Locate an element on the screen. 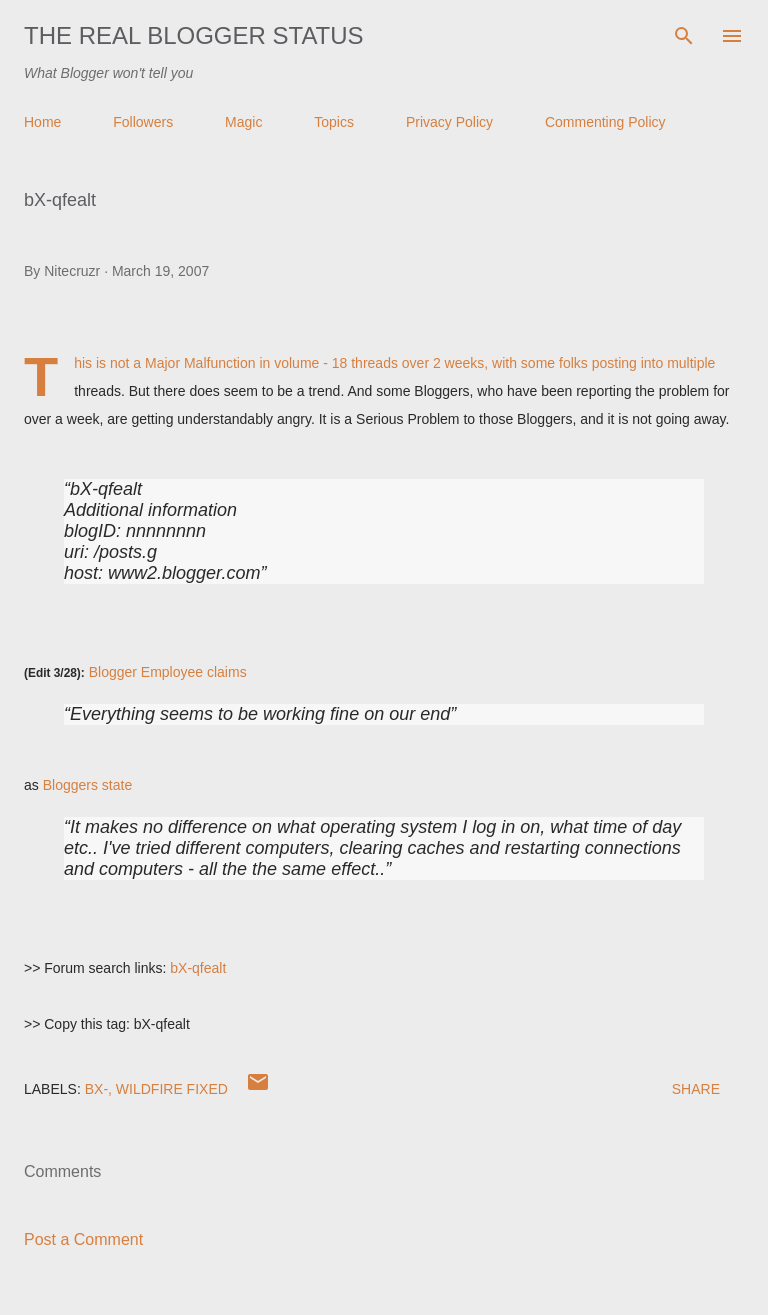  Share [button] is located at coordinates (696, 1089).